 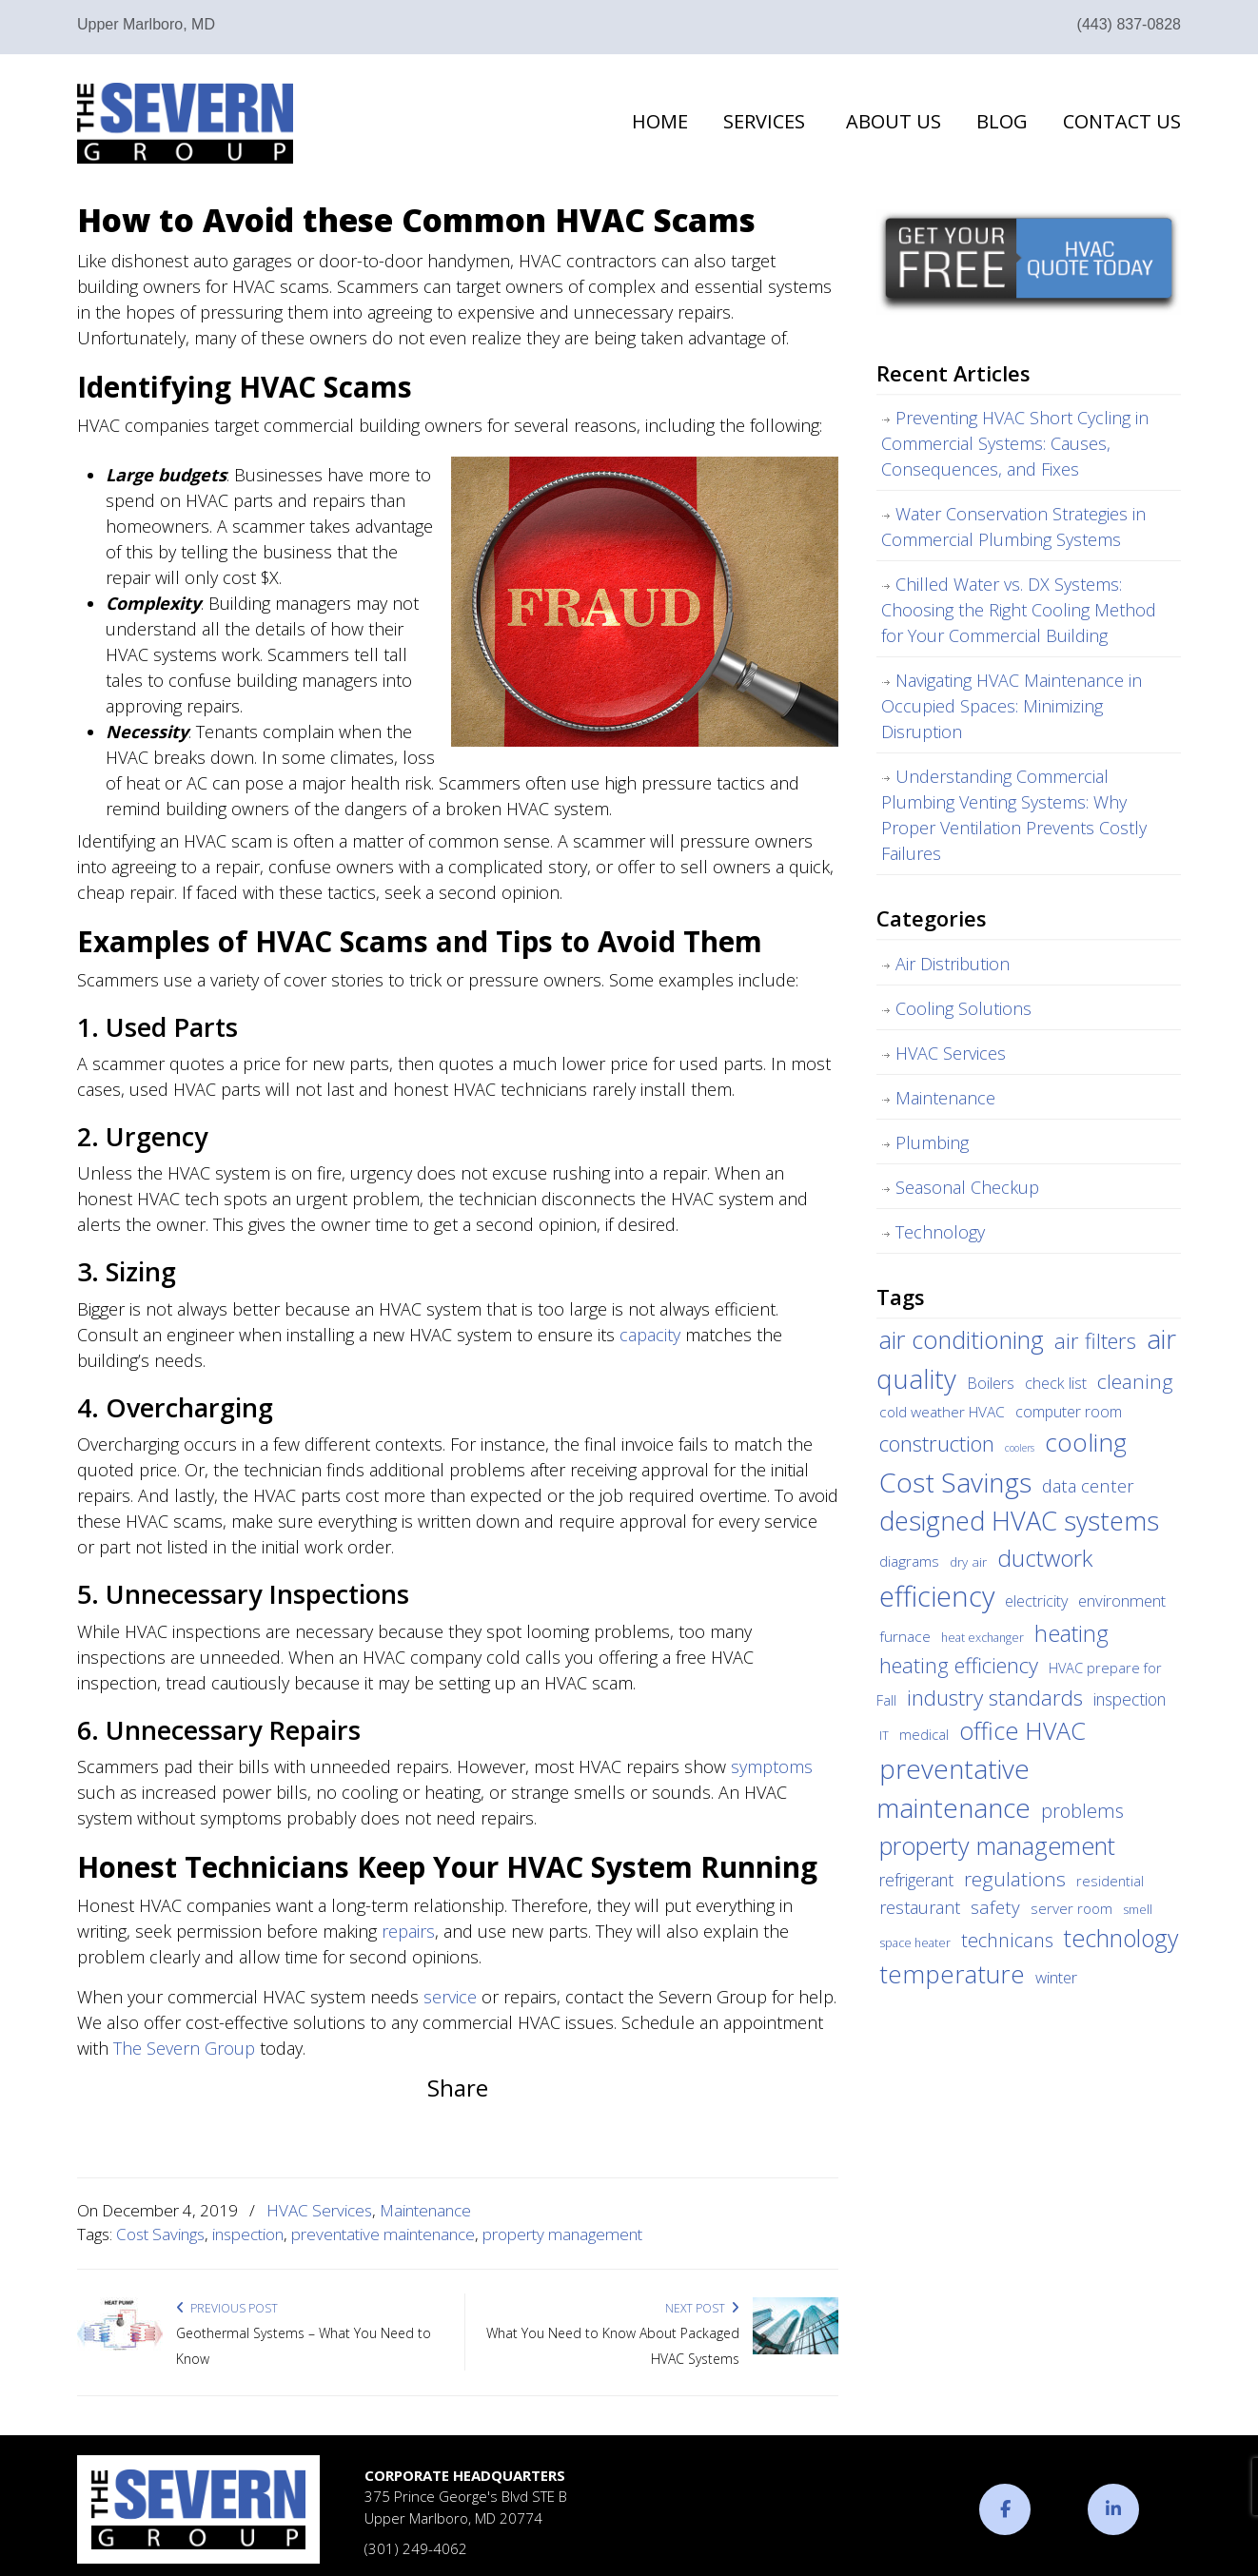 I want to click on heating efficiency [heating efficiency (21 items)], so click(x=958, y=1665).